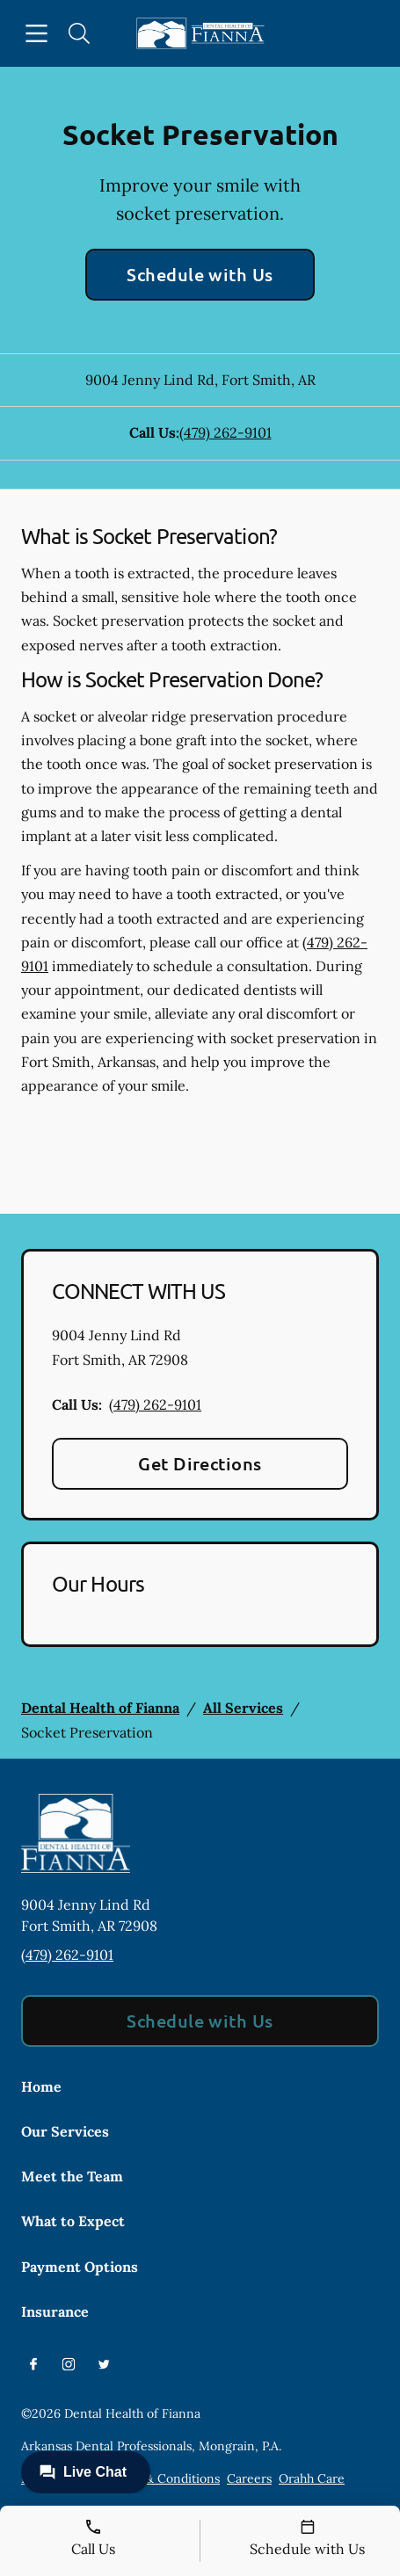 This screenshot has width=400, height=2576. I want to click on Meet the Team, so click(72, 2176).